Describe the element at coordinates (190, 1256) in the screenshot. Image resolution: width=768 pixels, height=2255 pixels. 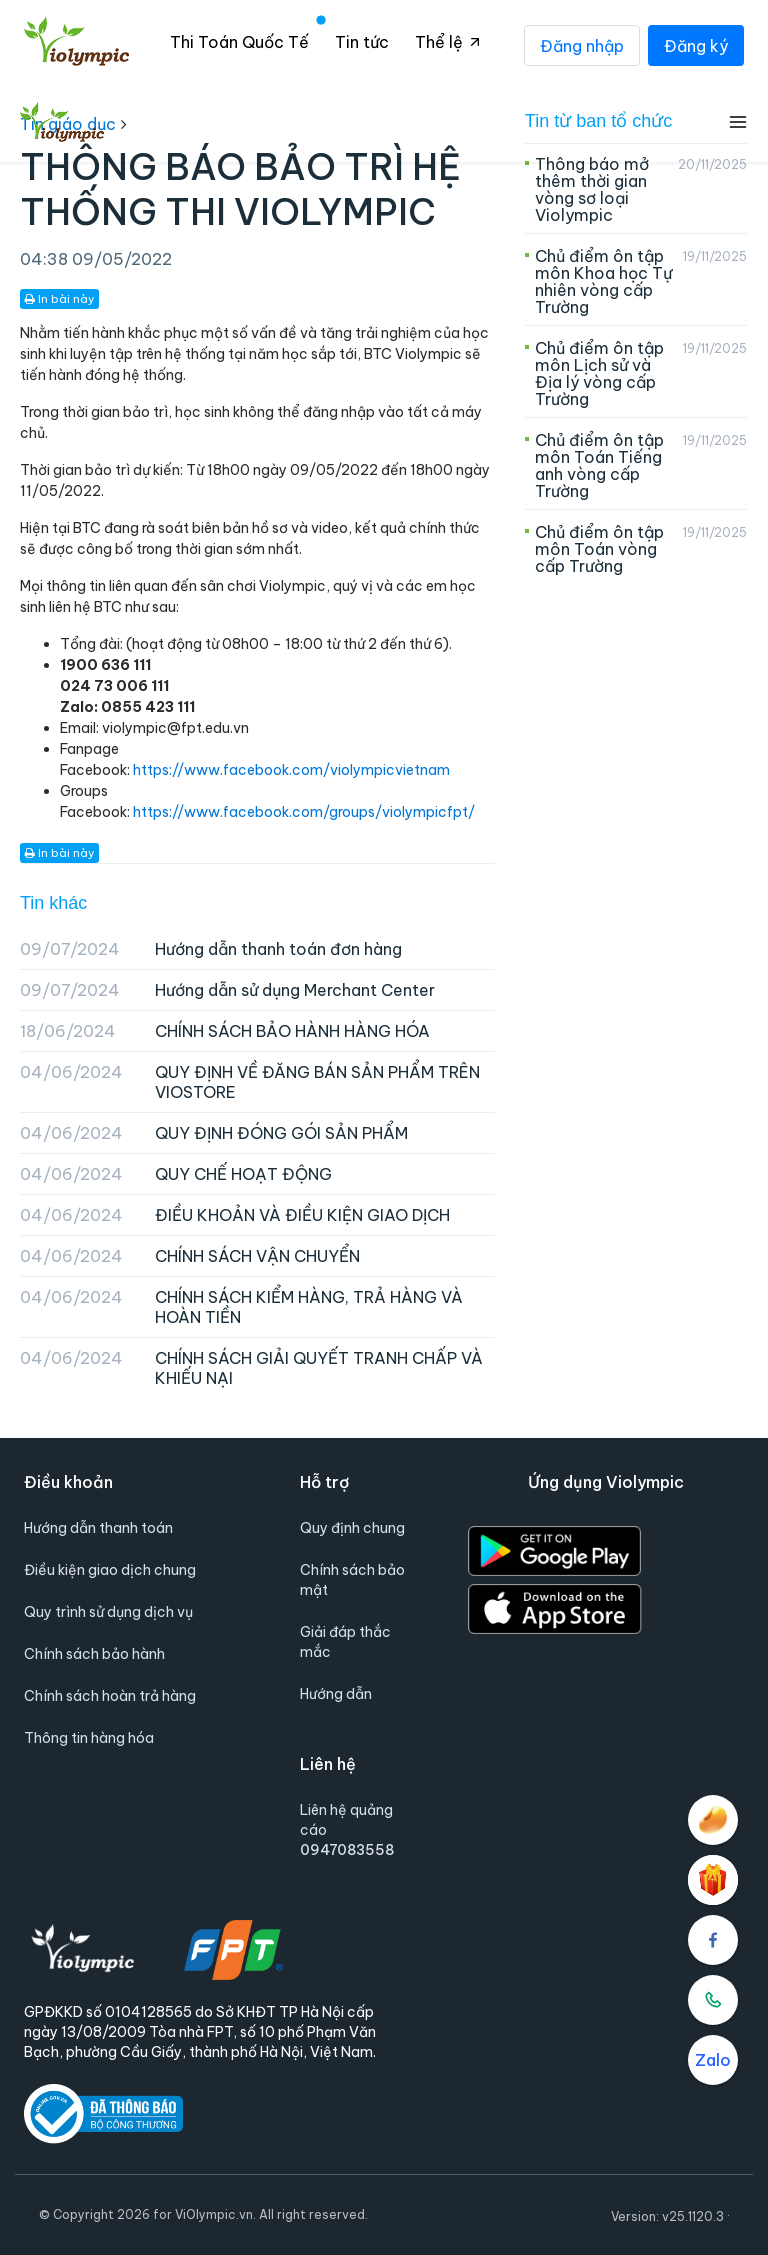
I see `CHÍNH SÁCH VẬN CHUYỂN` at that location.